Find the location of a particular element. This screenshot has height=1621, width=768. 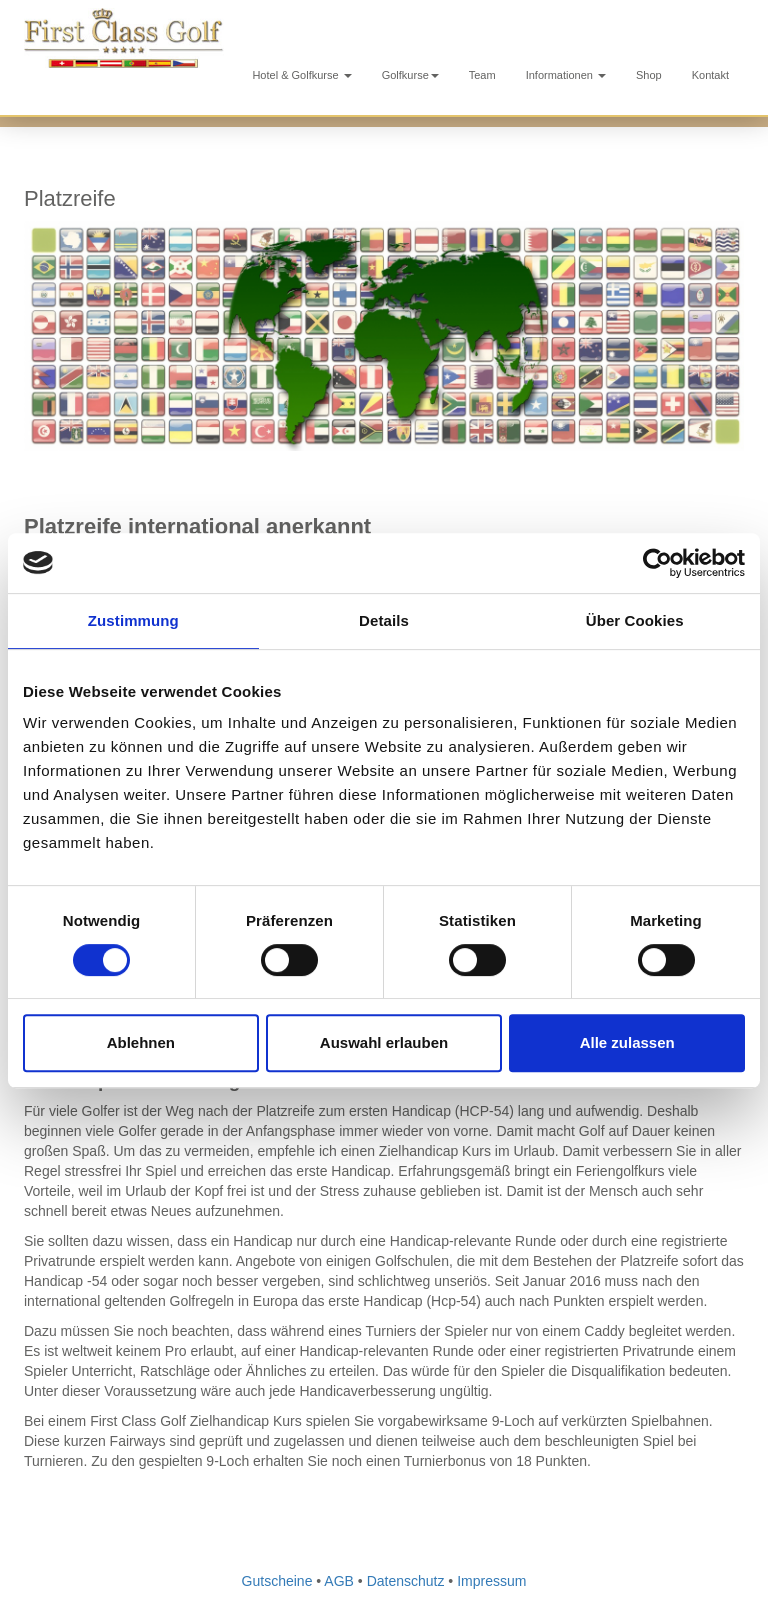

Details [tab] is located at coordinates (384, 620).